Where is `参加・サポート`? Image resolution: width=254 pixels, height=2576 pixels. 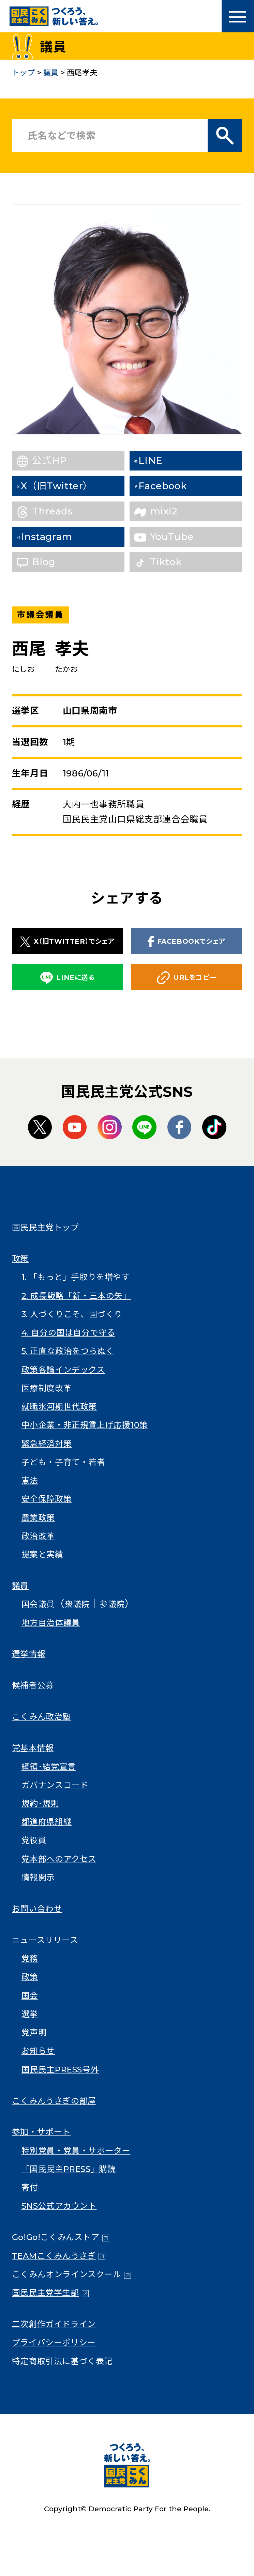 参加・サポート is located at coordinates (41, 2132).